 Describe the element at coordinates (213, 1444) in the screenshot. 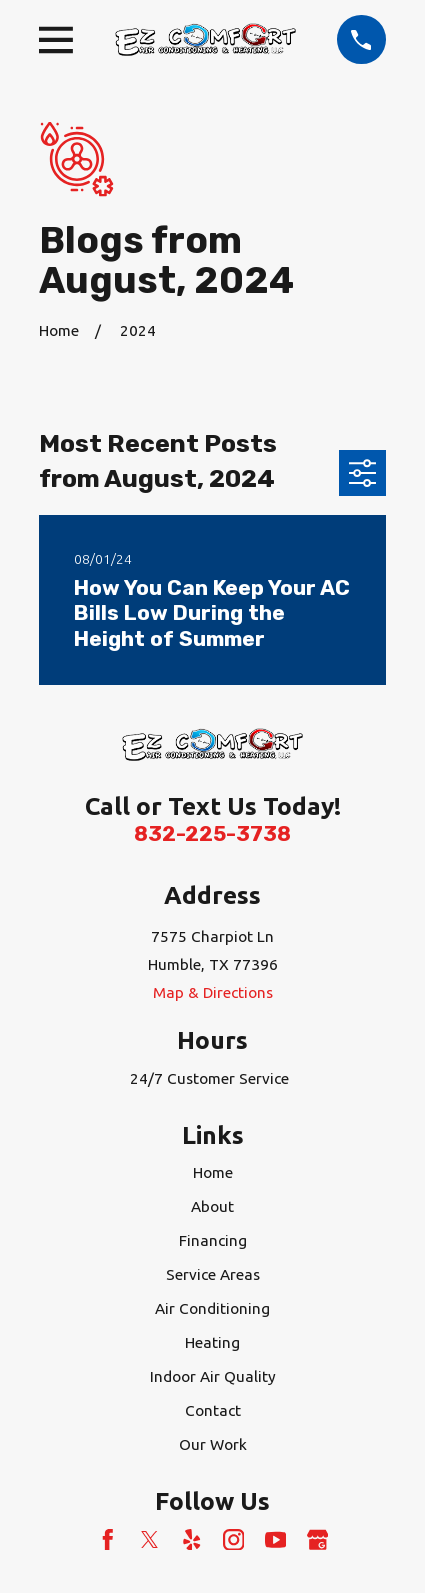

I see `Our Work` at that location.